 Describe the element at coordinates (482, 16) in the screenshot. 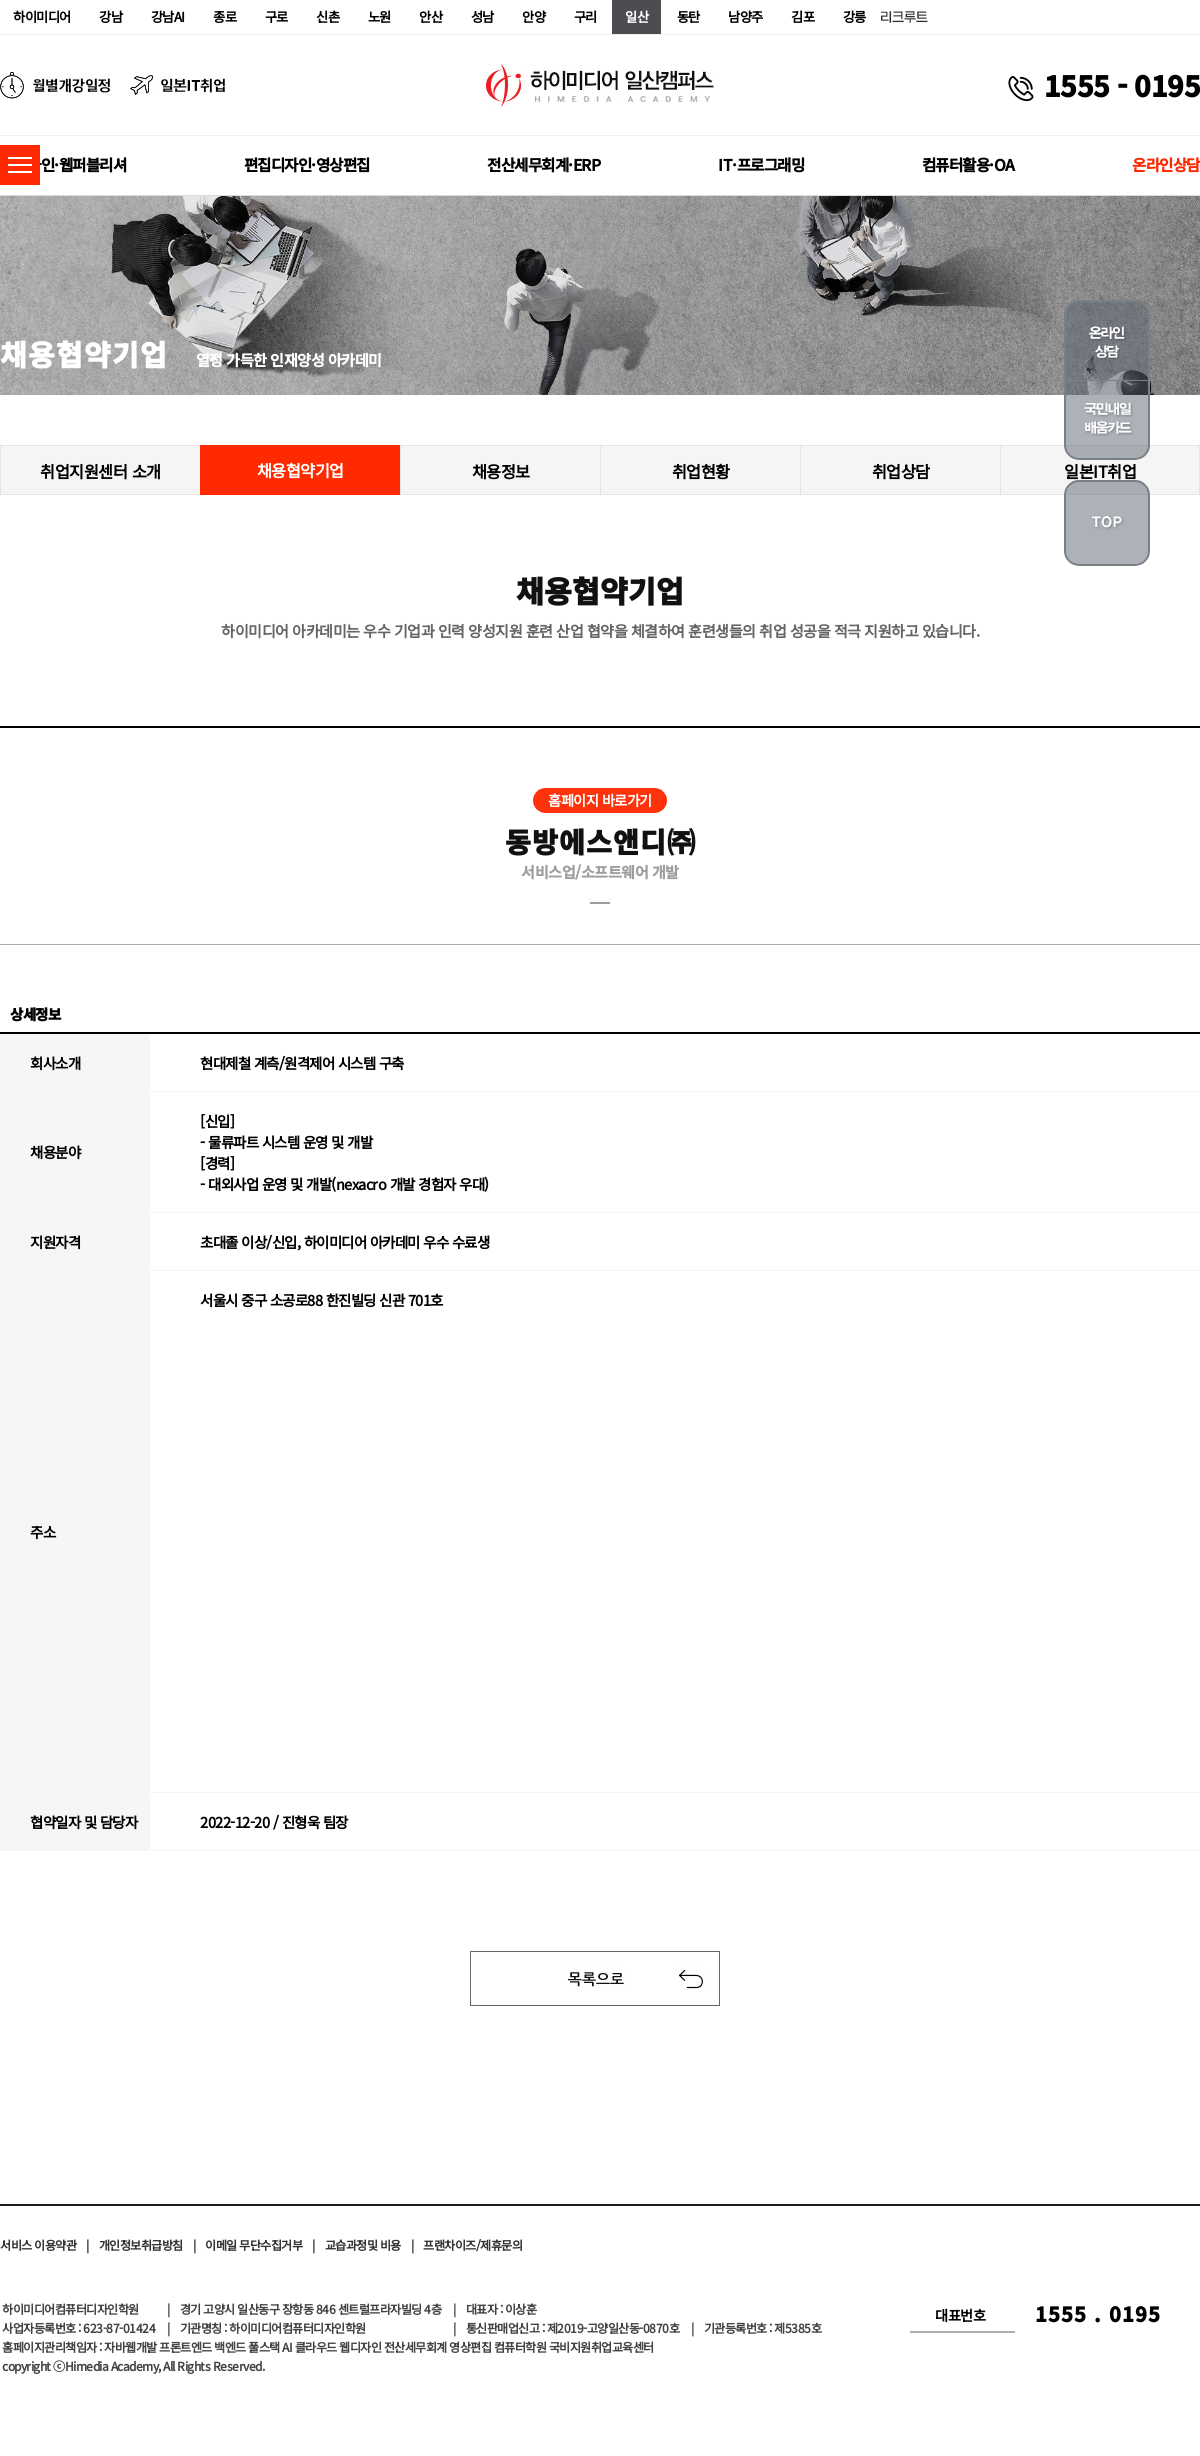

I see `성남` at that location.